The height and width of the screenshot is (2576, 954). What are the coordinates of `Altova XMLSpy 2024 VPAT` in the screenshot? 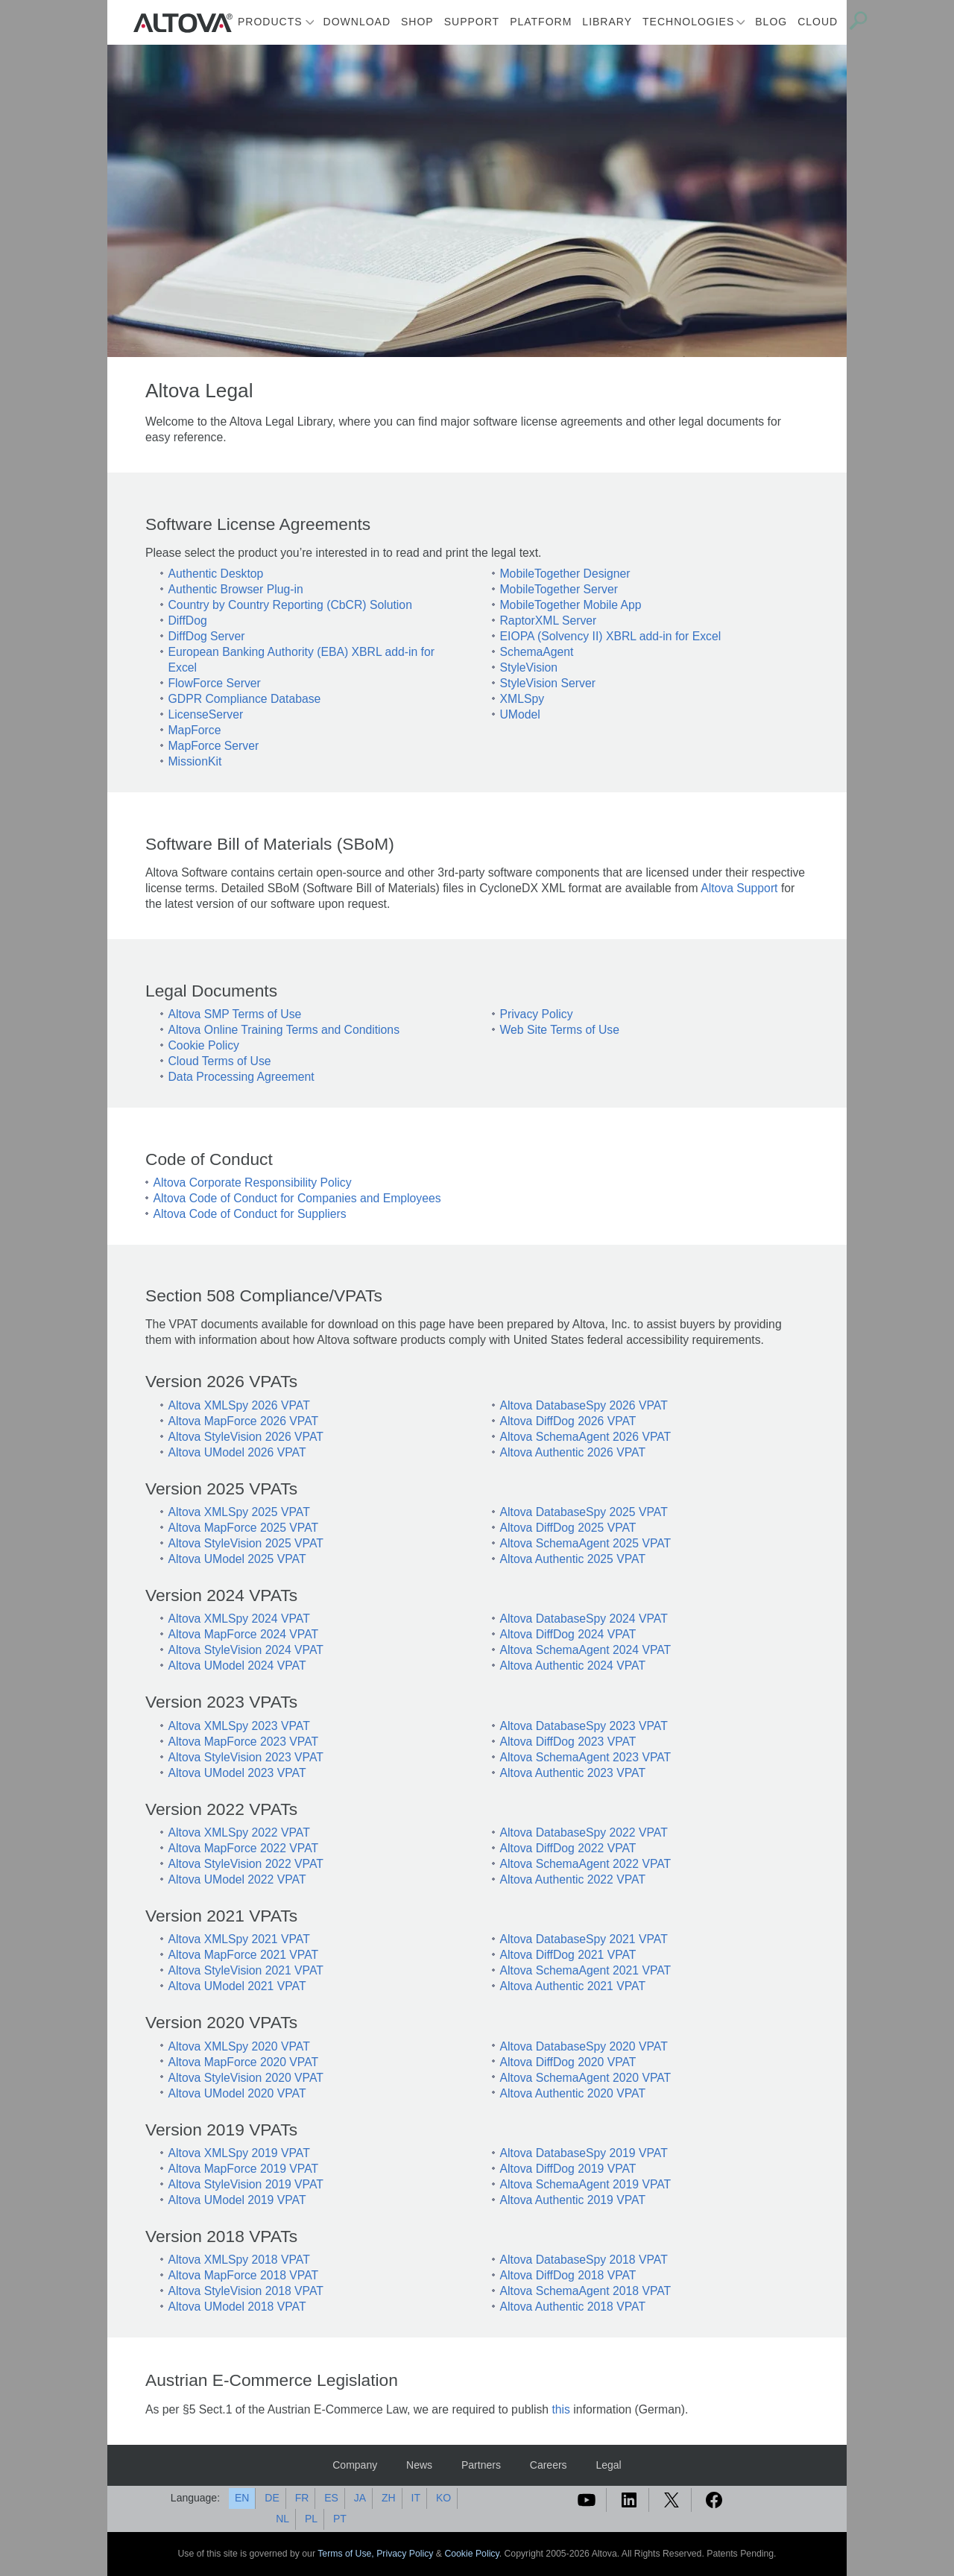 It's located at (239, 1618).